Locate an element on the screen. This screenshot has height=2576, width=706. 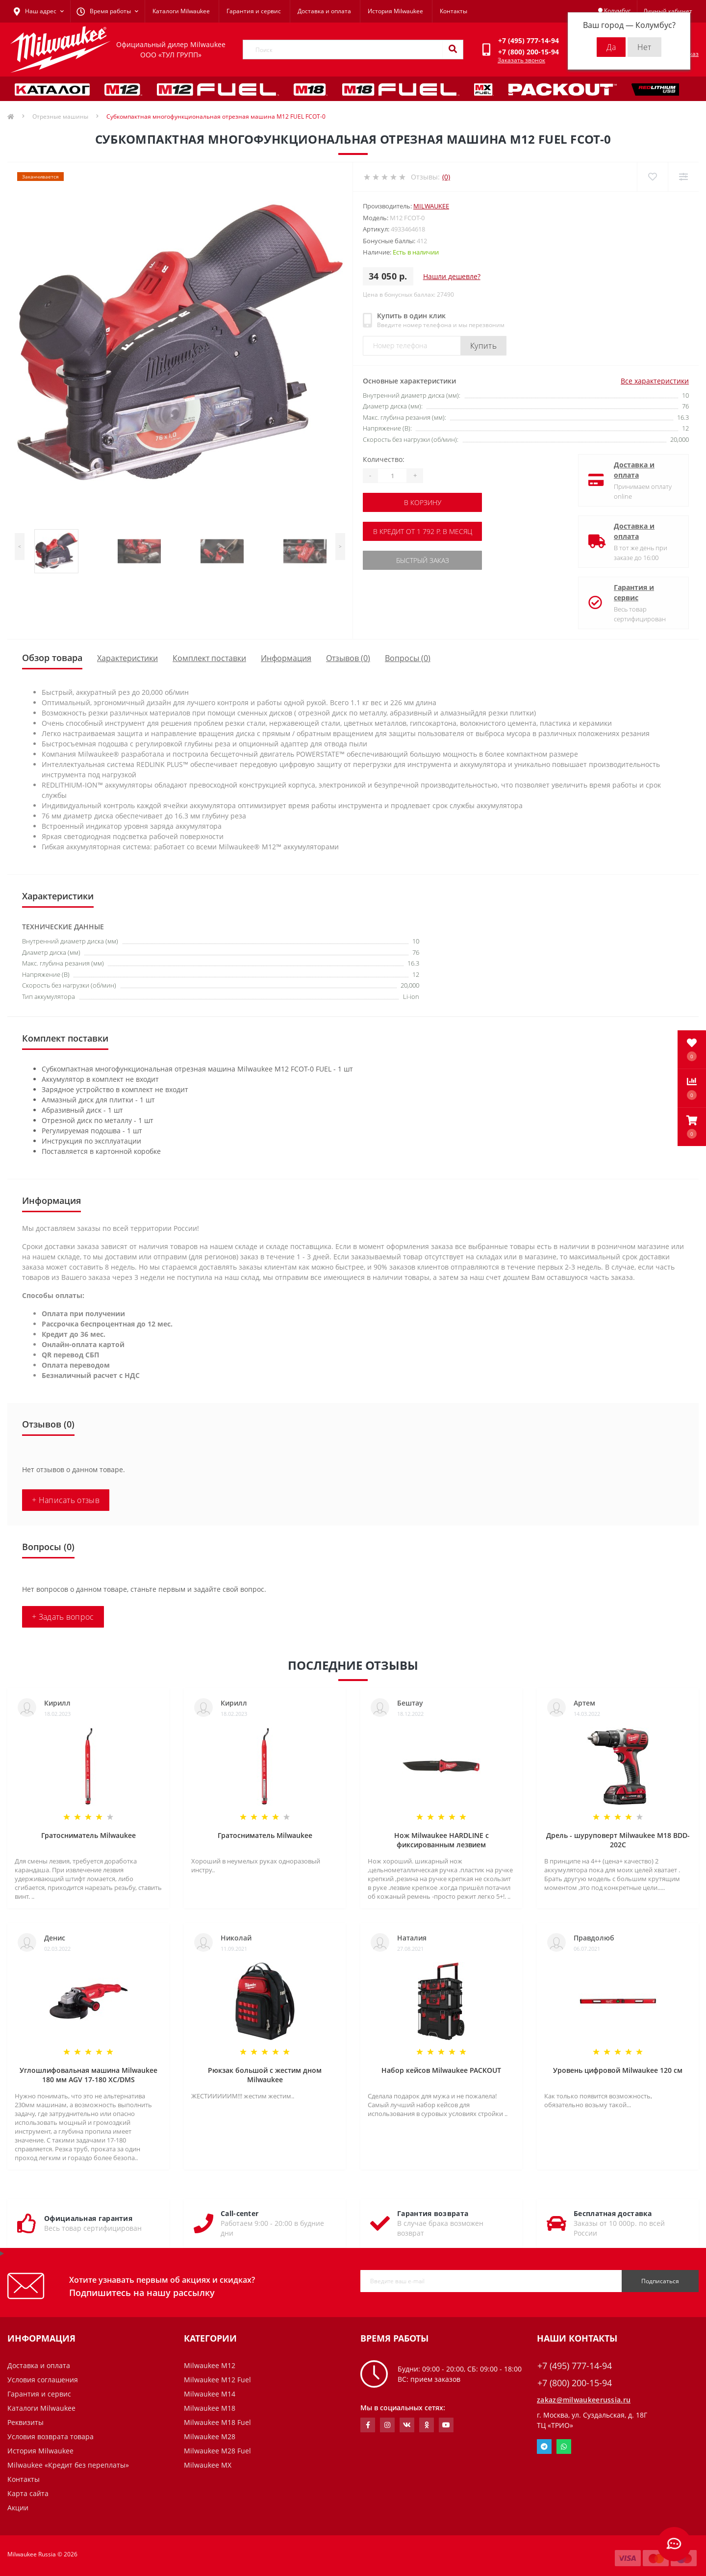
Заказать звонок is located at coordinates (521, 60).